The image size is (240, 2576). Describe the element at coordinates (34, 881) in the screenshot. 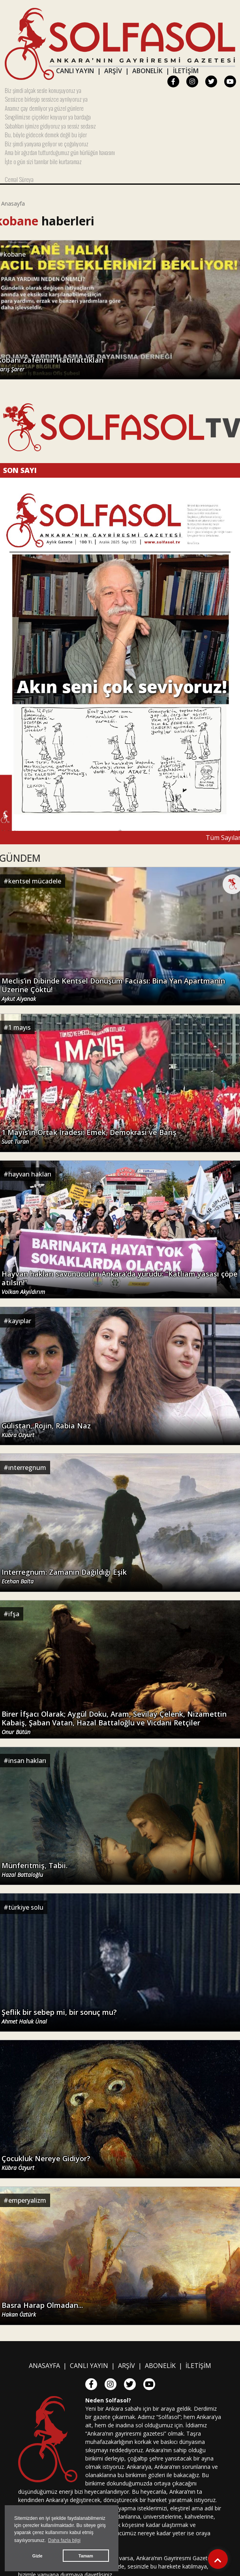

I see `kentsel mücadele` at that location.